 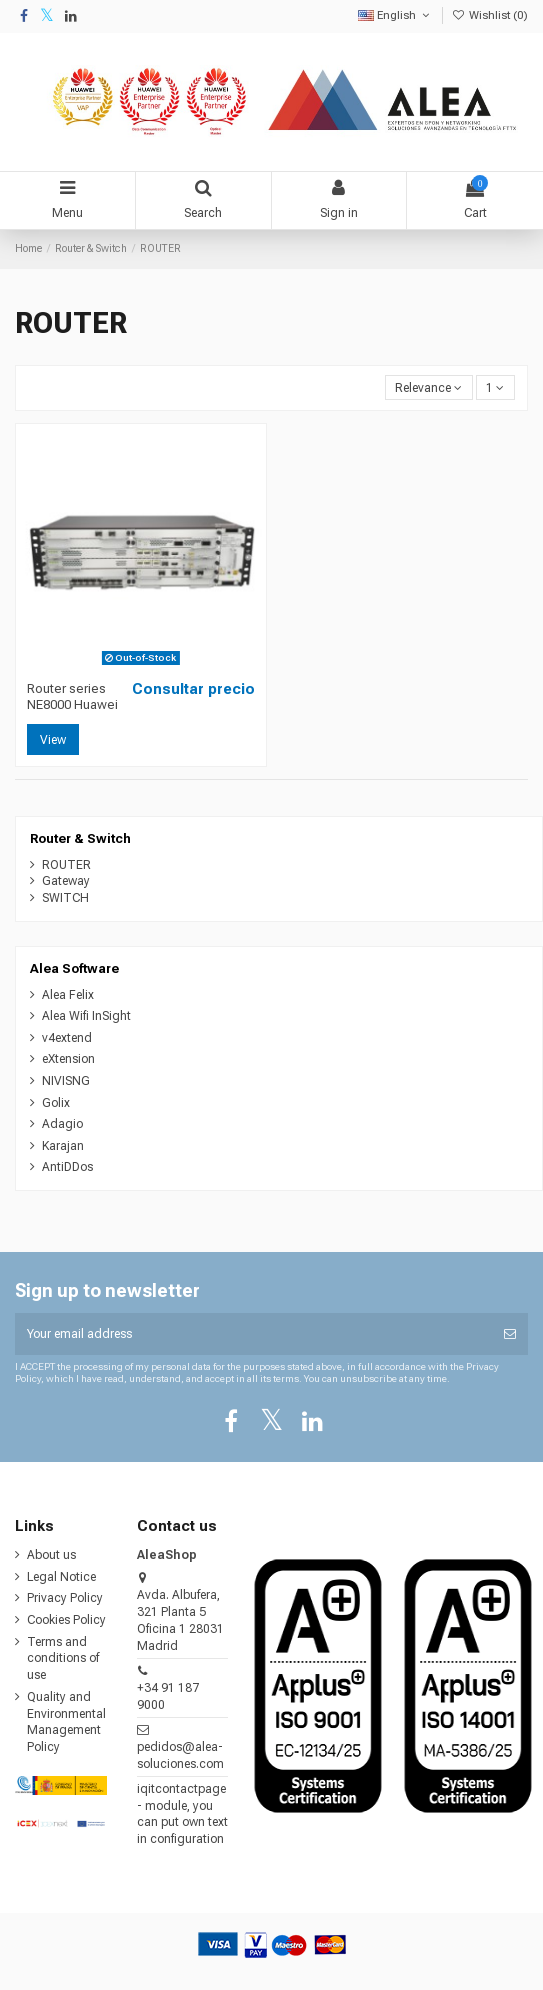 What do you see at coordinates (80, 838) in the screenshot?
I see `Router & Switch` at bounding box center [80, 838].